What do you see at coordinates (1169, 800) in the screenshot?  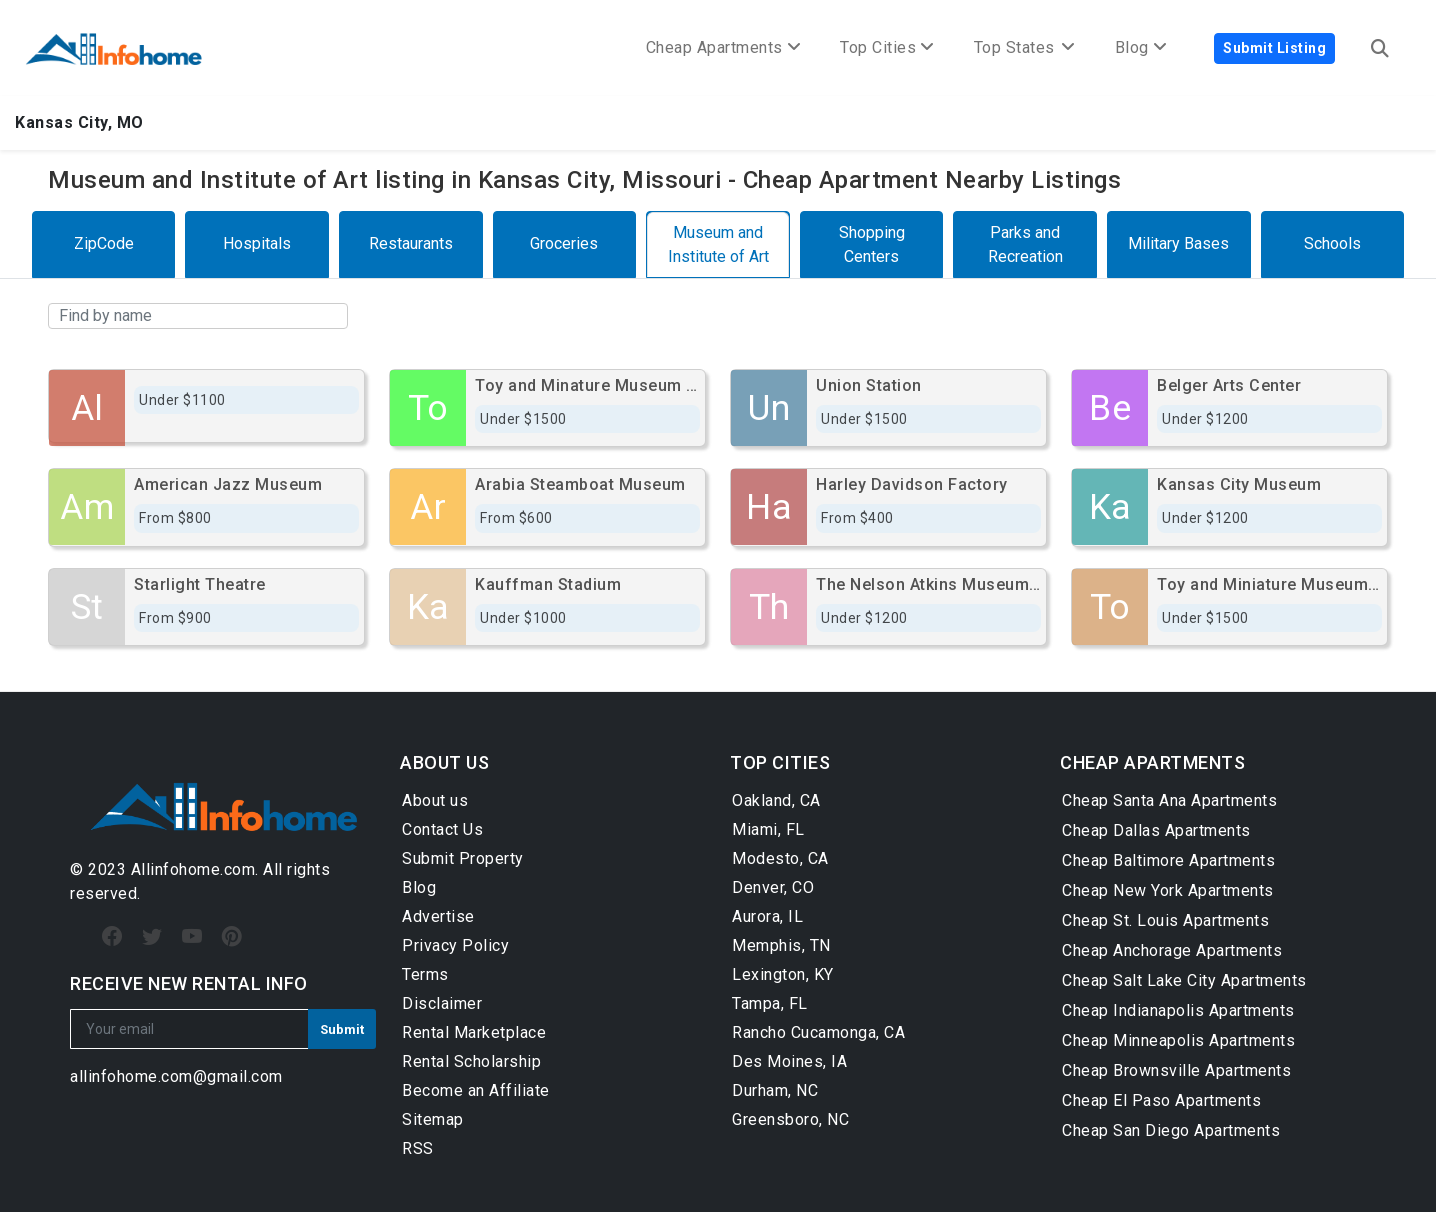 I see `Cheap Santa Ana Apartments` at bounding box center [1169, 800].